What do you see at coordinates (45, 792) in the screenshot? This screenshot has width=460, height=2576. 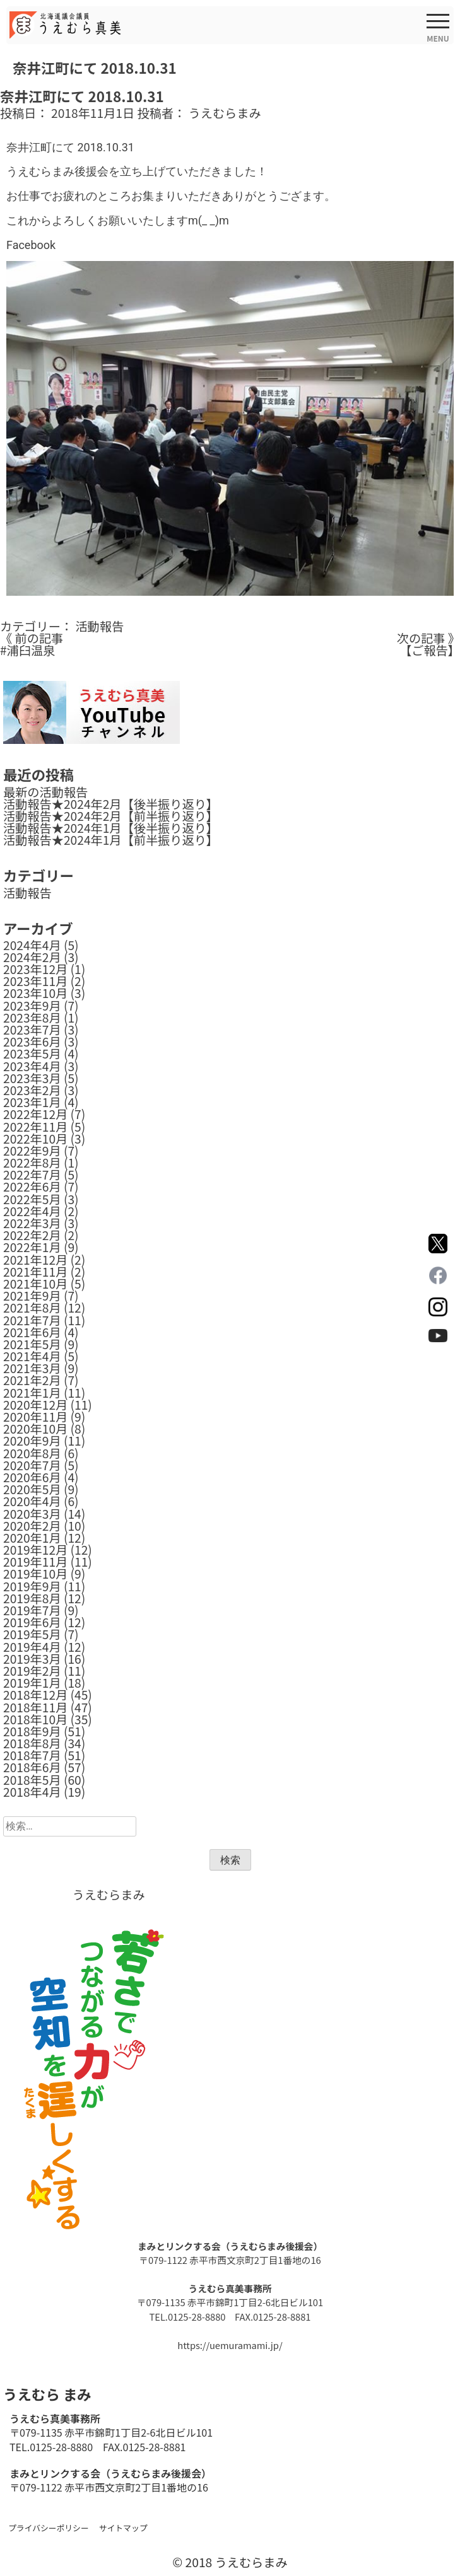 I see `最新の活動報告` at bounding box center [45, 792].